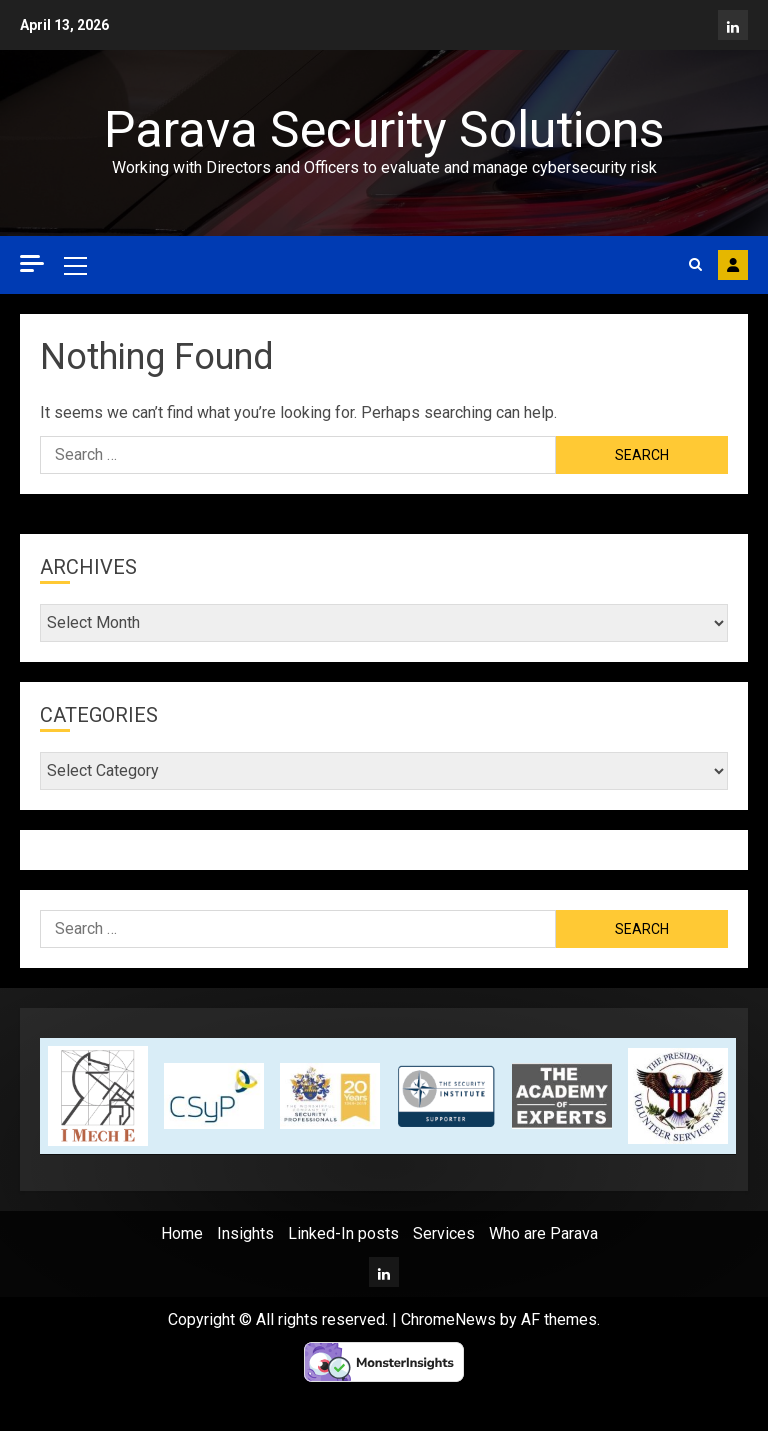 The height and width of the screenshot is (1431, 768). Describe the element at coordinates (32, 263) in the screenshot. I see `[Off Canvas]` at that location.